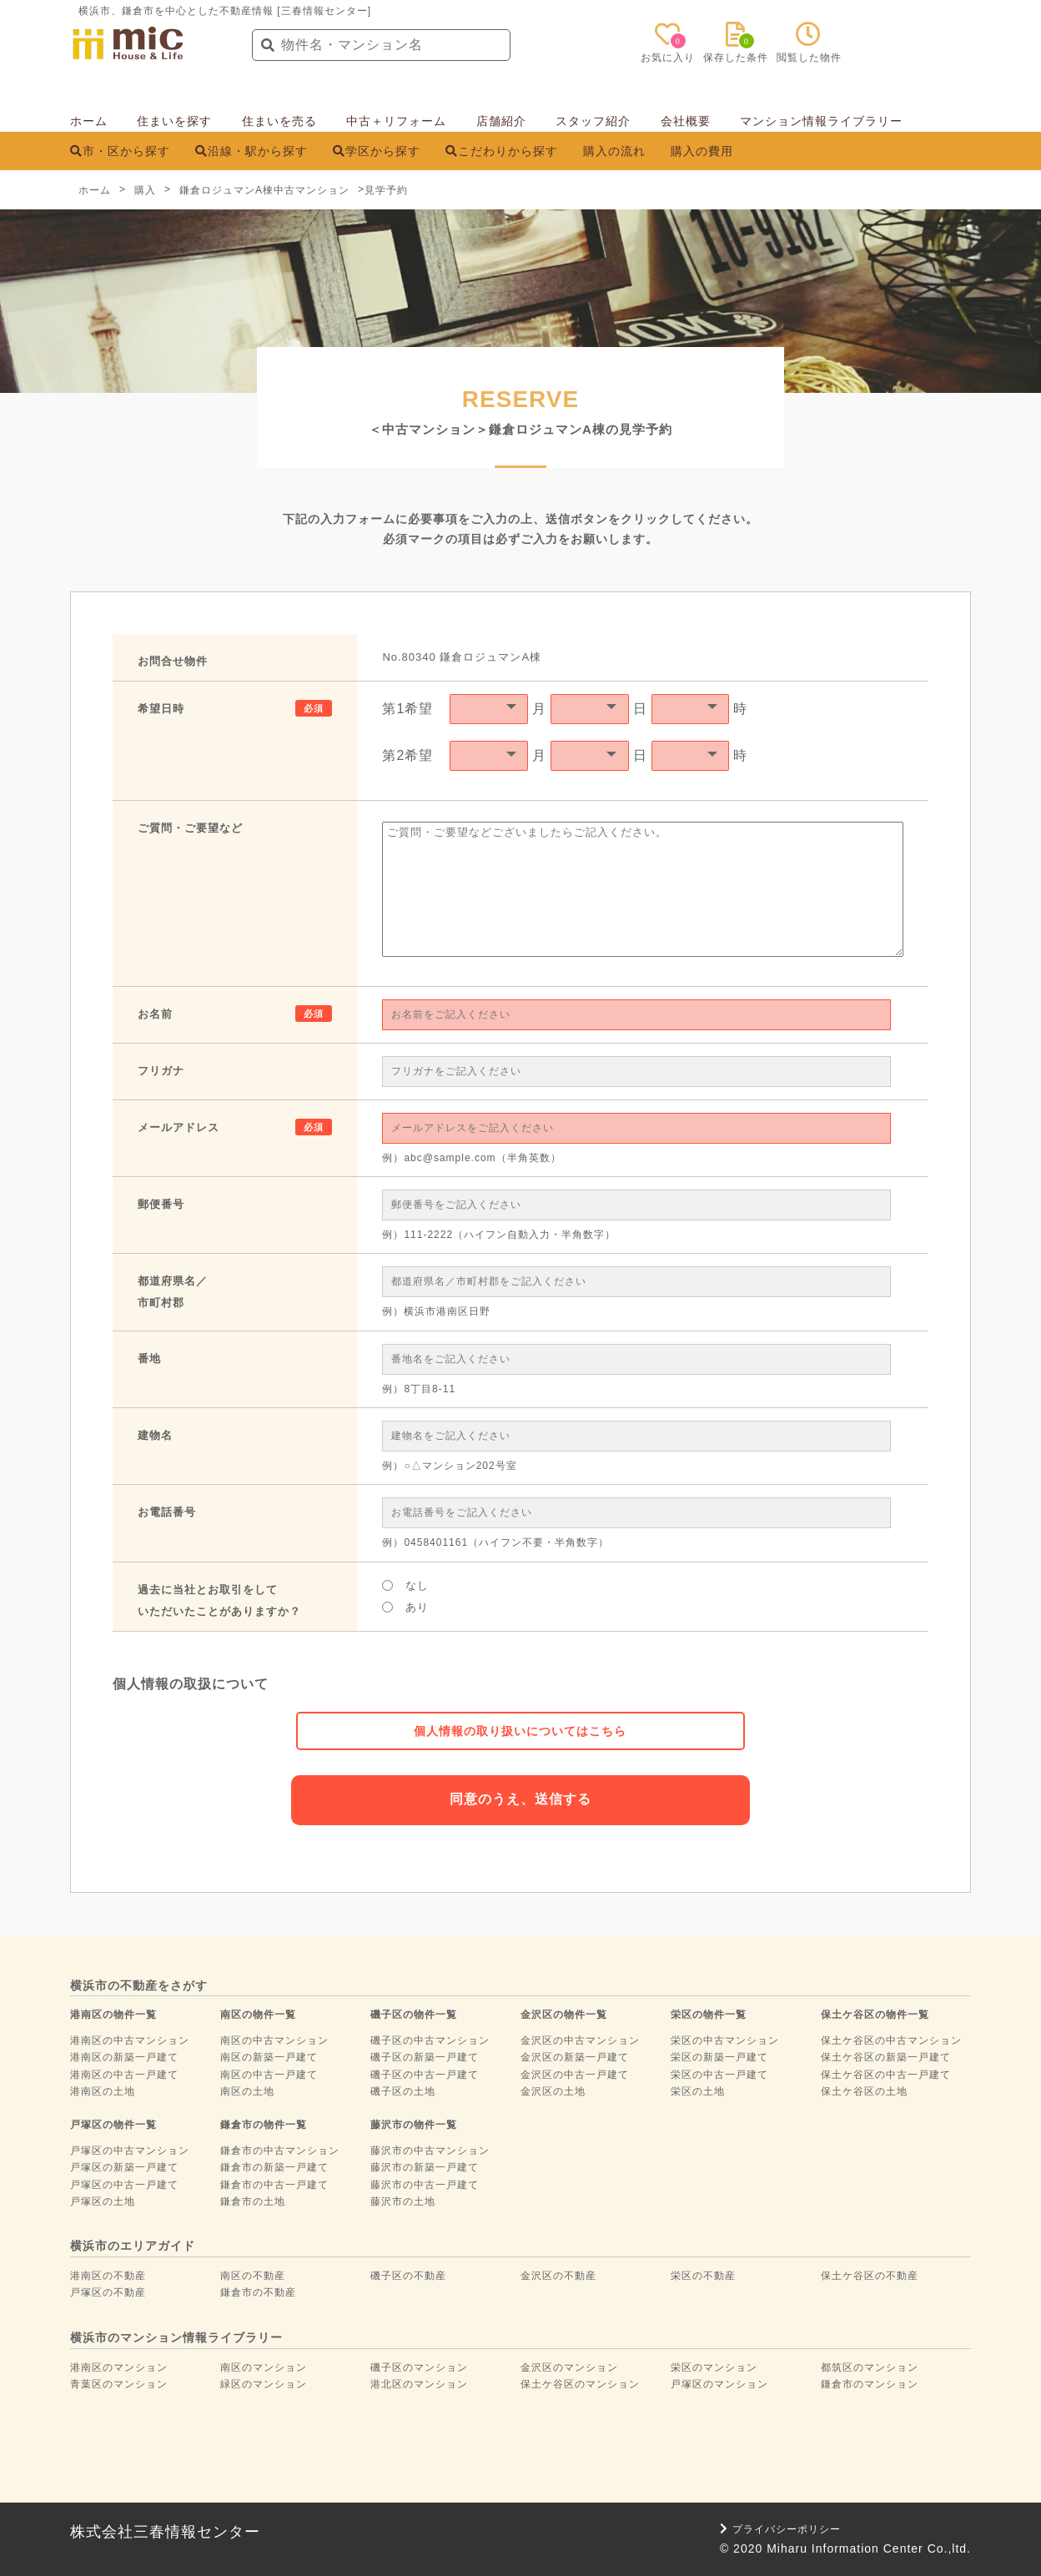 The image size is (1041, 2576). I want to click on 栄区の新築一戸建て, so click(719, 2057).